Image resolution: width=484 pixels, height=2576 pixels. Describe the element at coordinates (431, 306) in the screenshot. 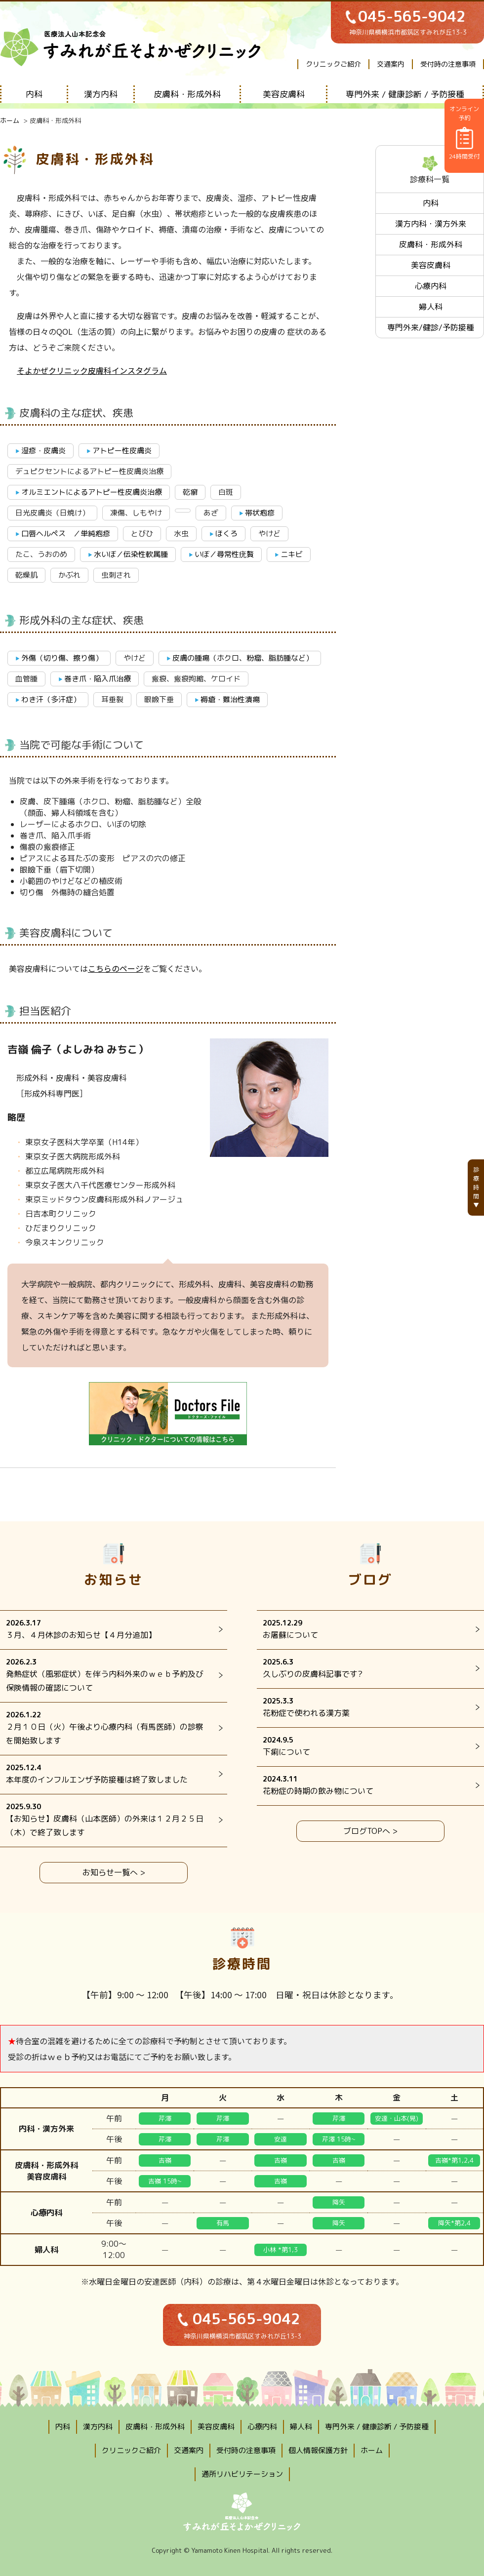

I see `婦人科` at that location.